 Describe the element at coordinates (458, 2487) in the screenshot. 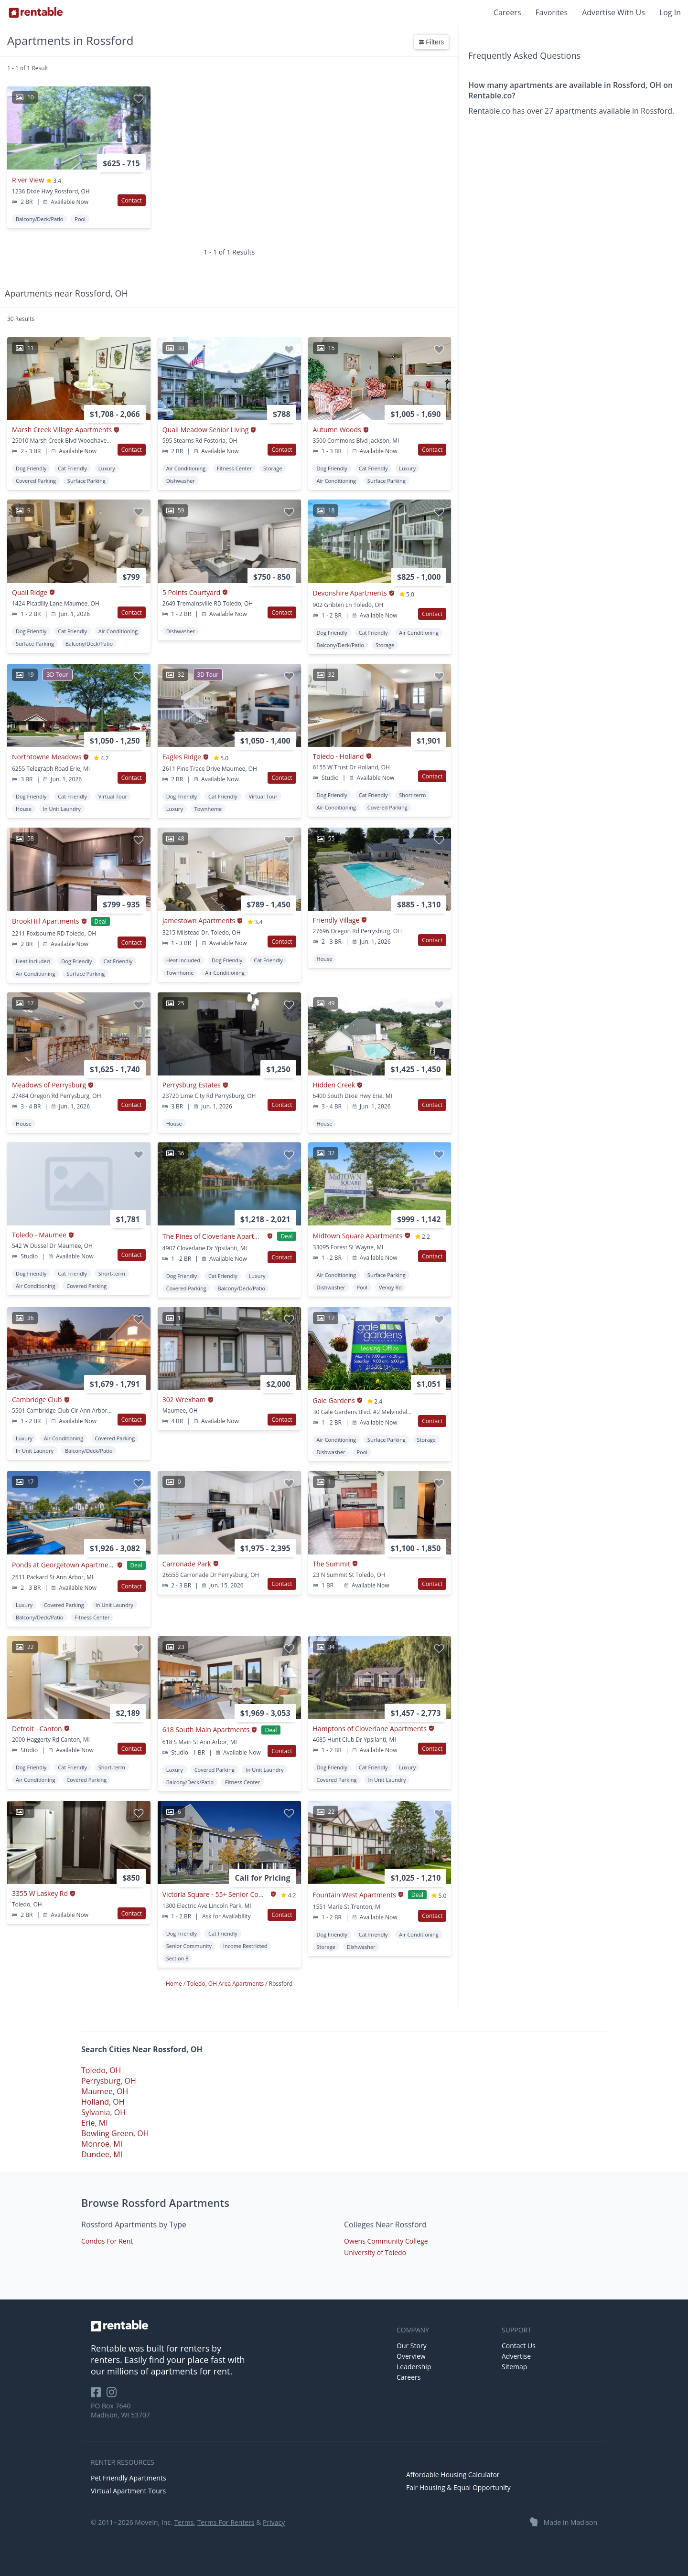

I see `Fair Housing & Equal Opportunity` at that location.